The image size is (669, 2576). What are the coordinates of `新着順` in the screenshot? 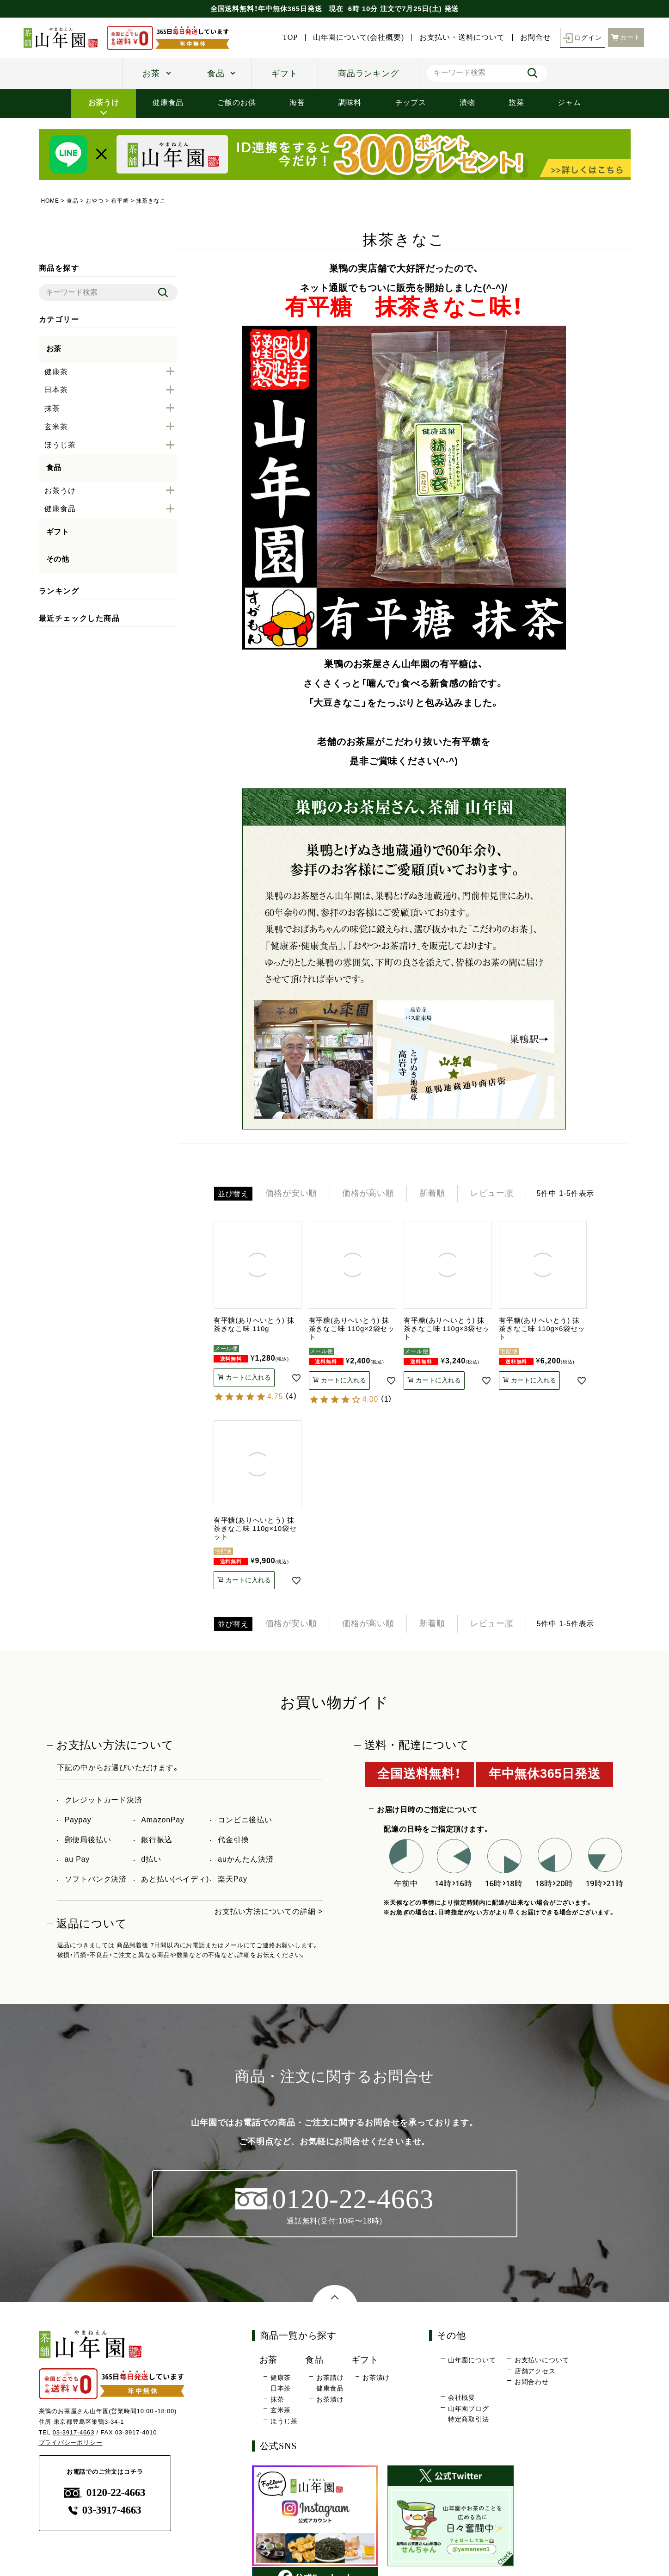 It's located at (434, 1193).